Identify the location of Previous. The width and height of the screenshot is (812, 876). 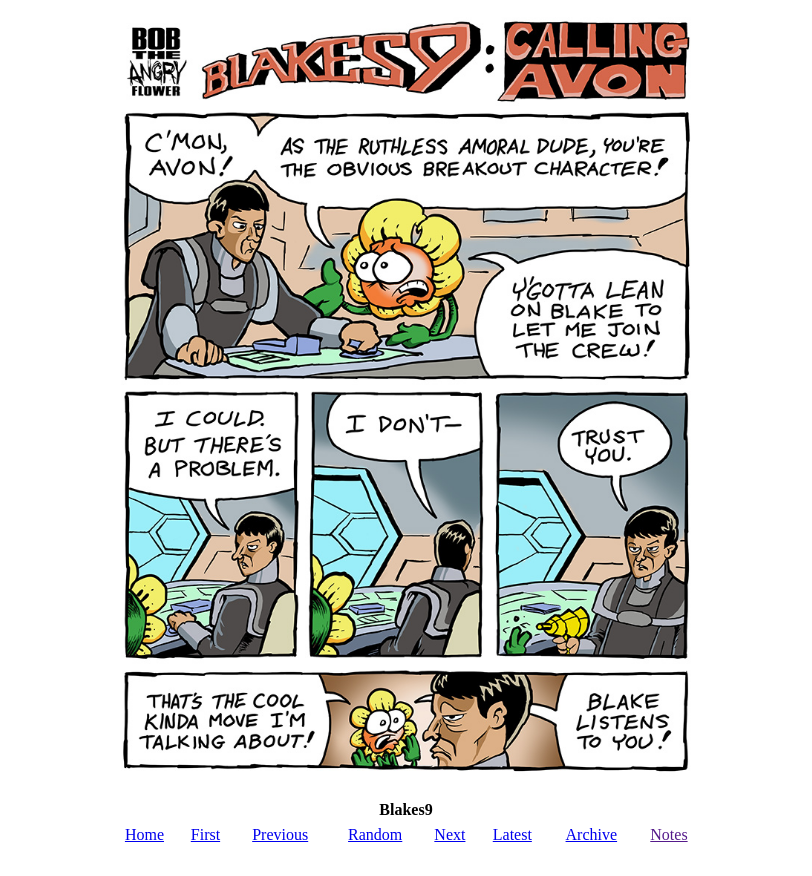
(280, 834).